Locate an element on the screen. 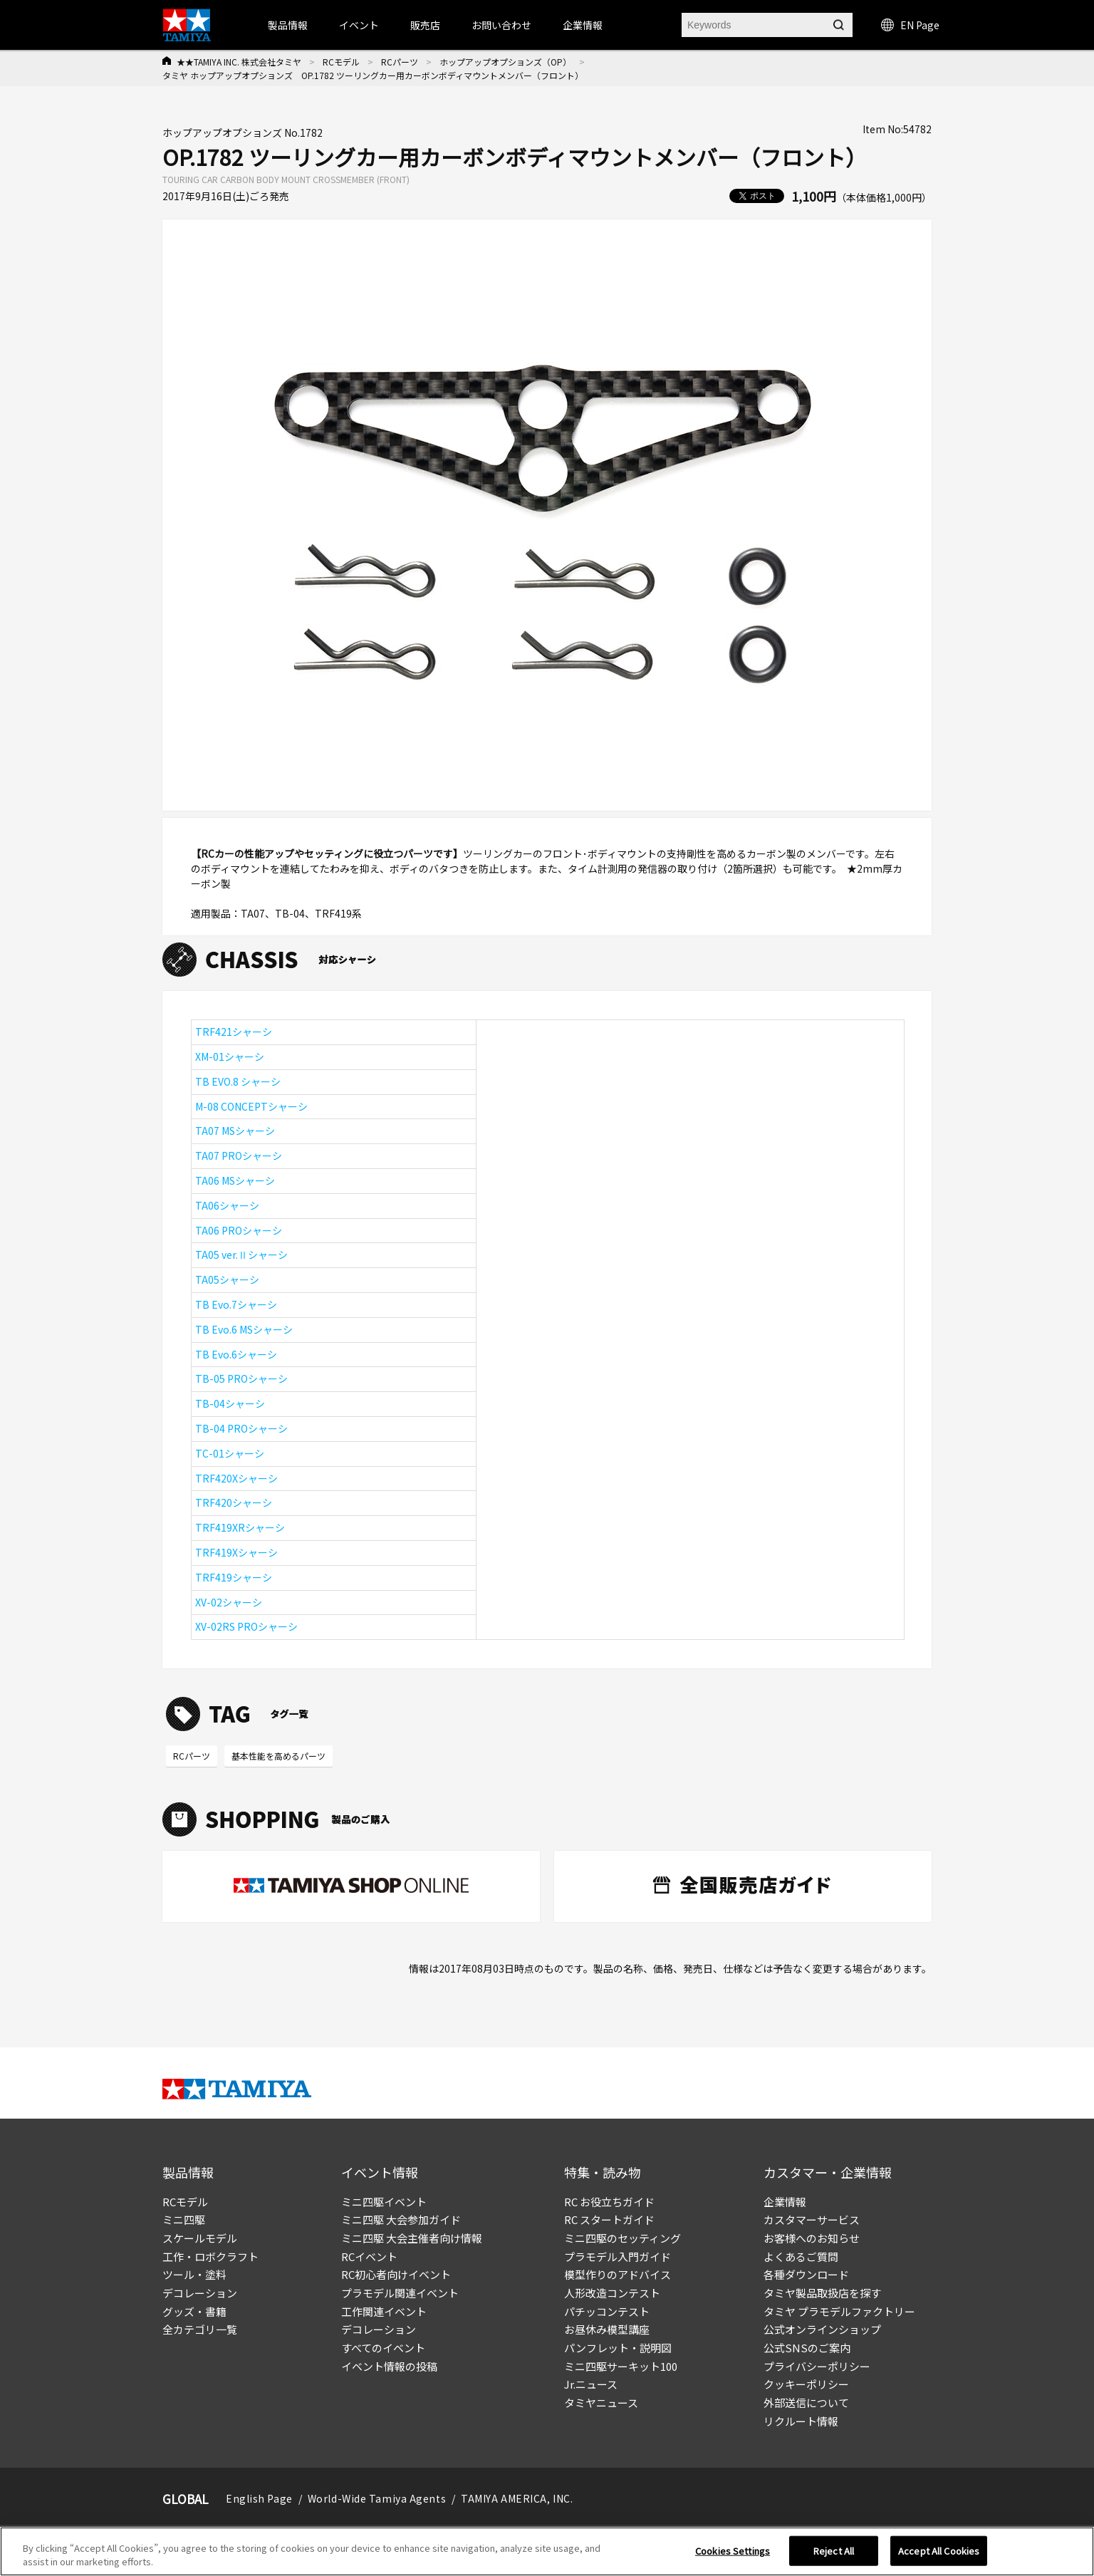 This screenshot has width=1094, height=2576. グッズ・書籍 is located at coordinates (194, 2311).